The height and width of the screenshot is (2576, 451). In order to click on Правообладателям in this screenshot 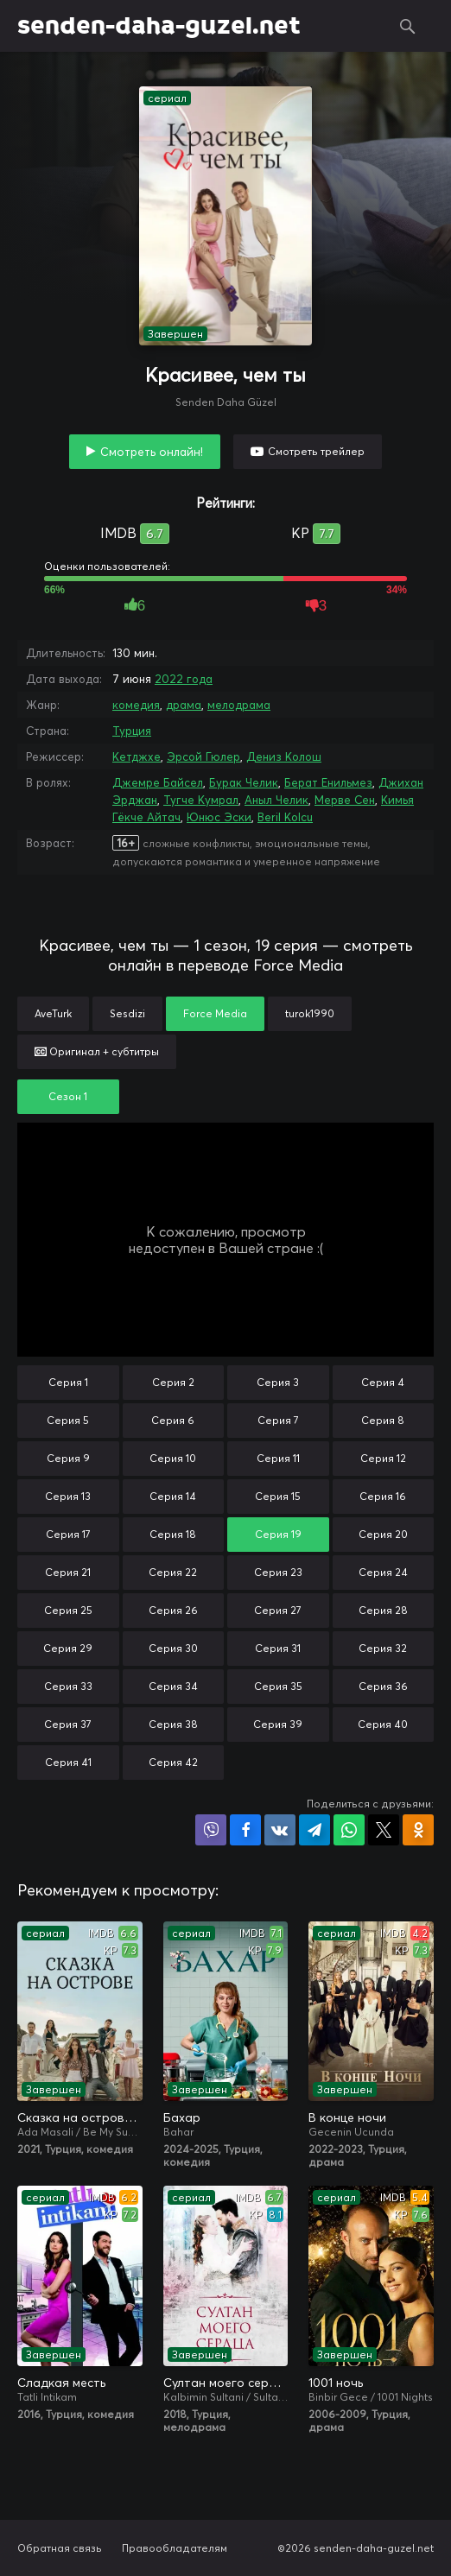, I will do `click(174, 2547)`.